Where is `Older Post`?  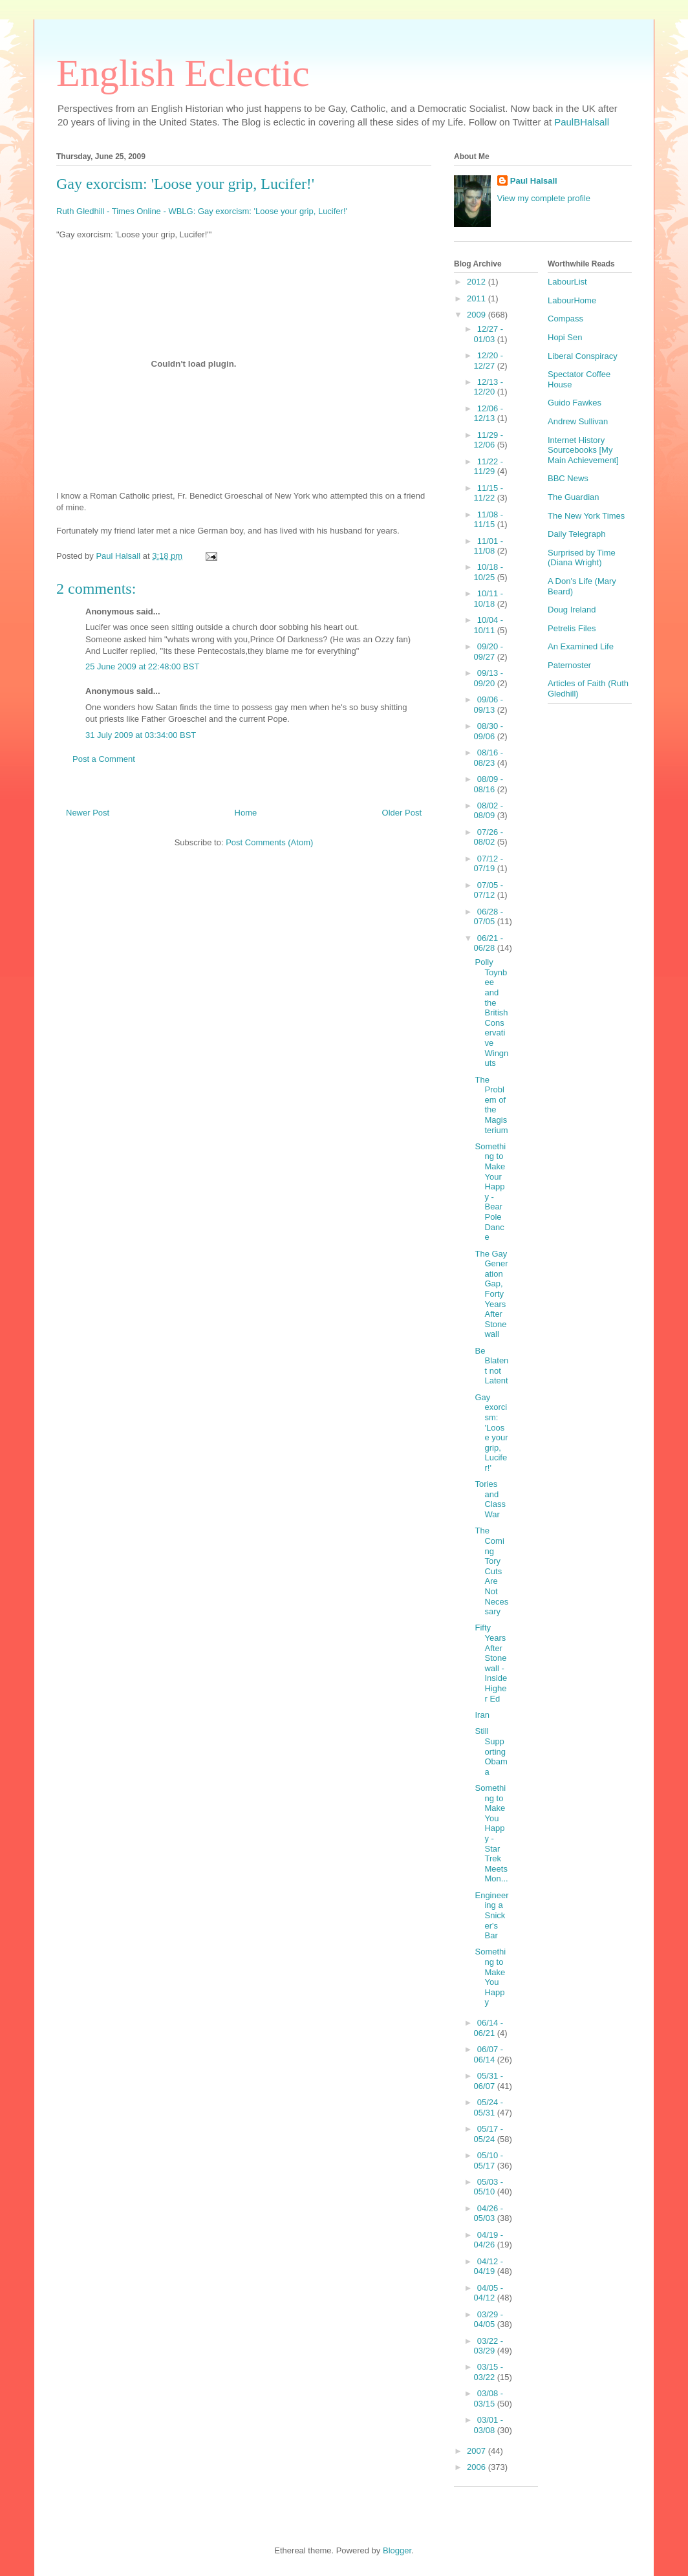 Older Post is located at coordinates (402, 812).